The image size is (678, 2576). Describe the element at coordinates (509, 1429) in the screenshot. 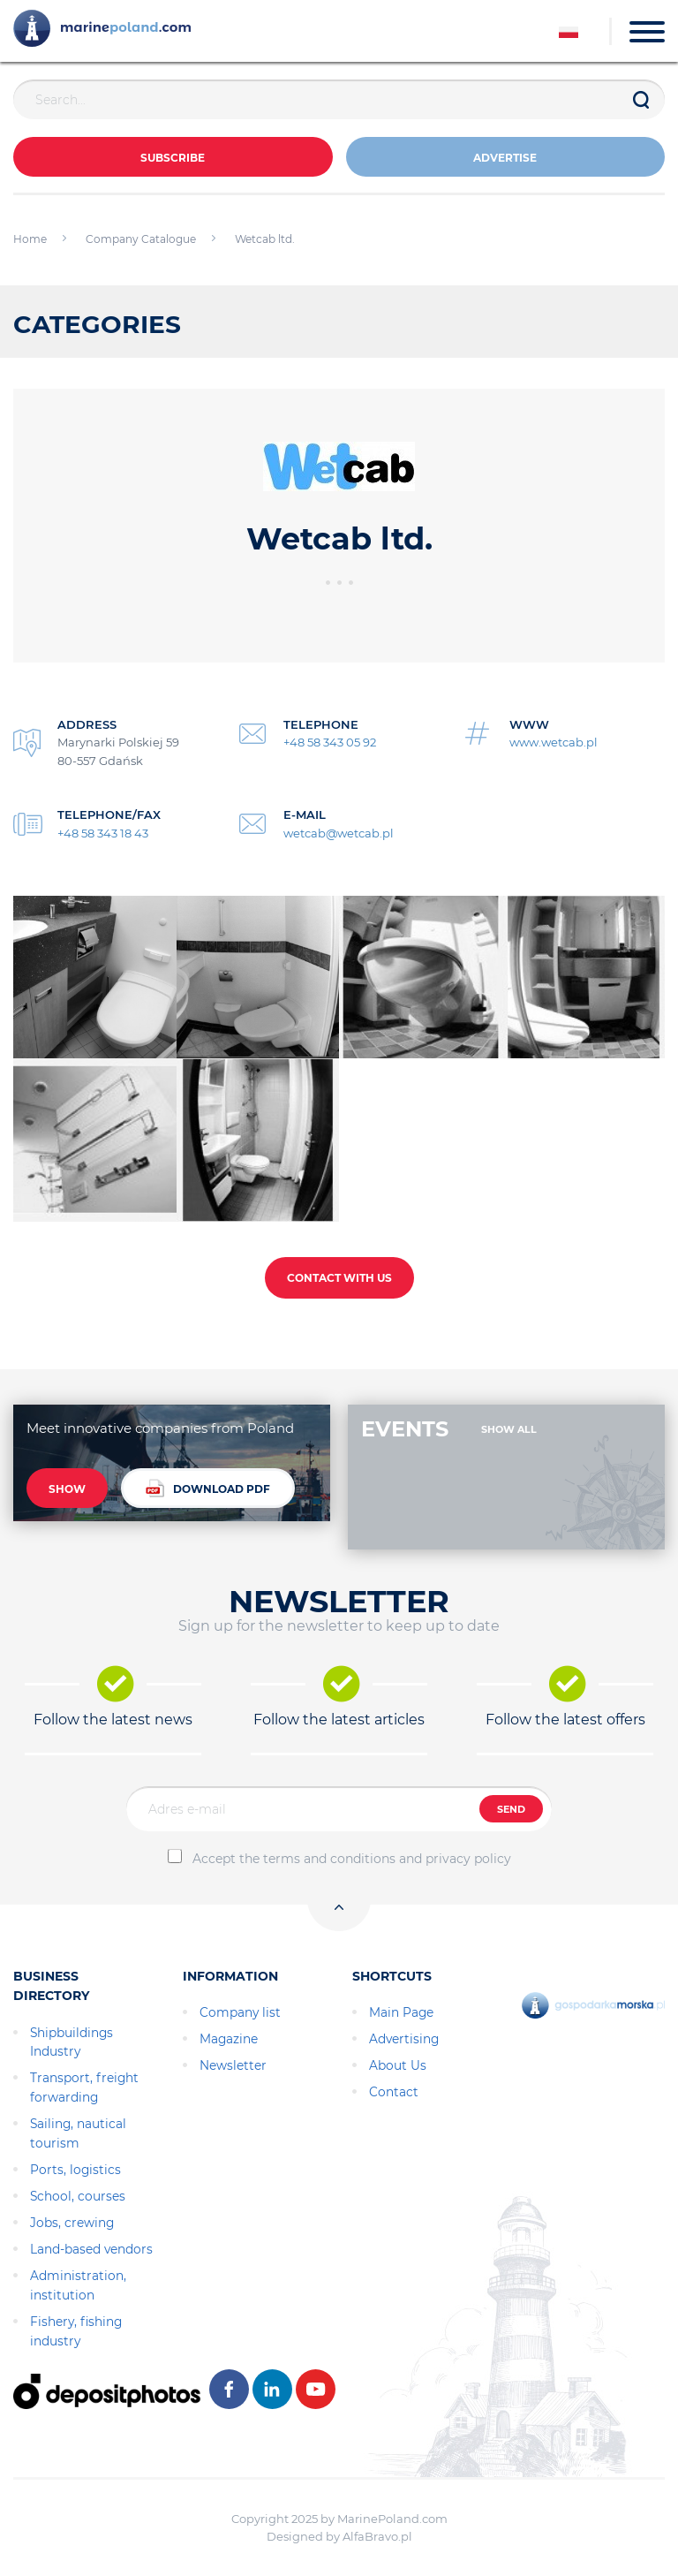

I see `SHOW ALL` at that location.